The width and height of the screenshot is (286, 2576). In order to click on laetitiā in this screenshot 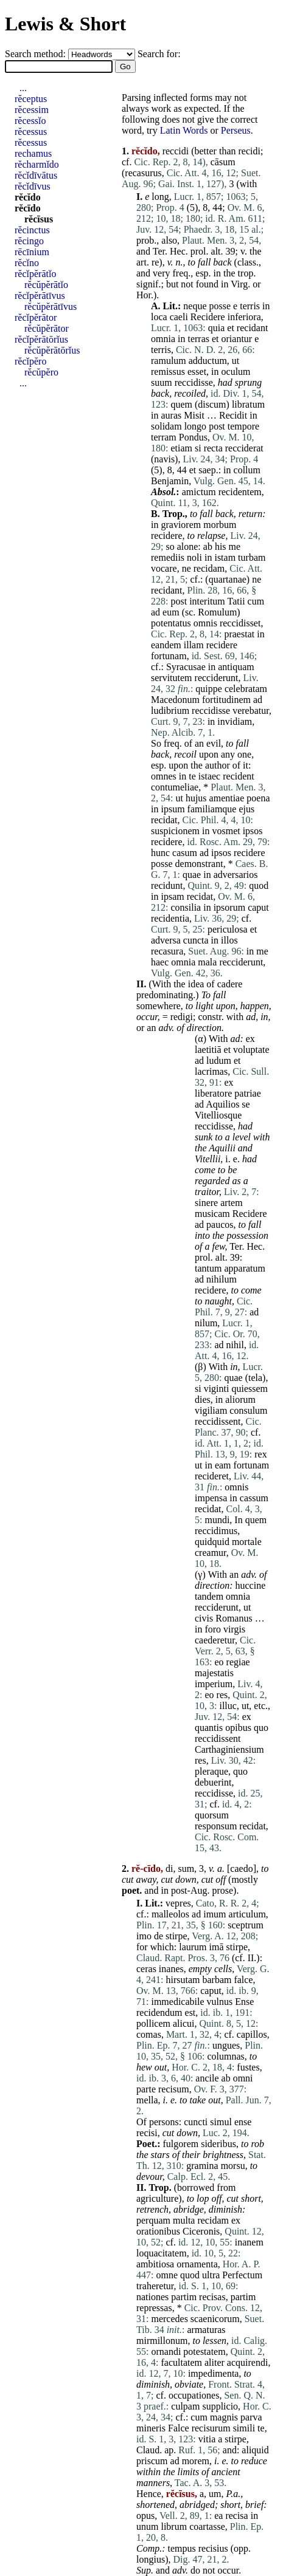, I will do `click(208, 1049)`.